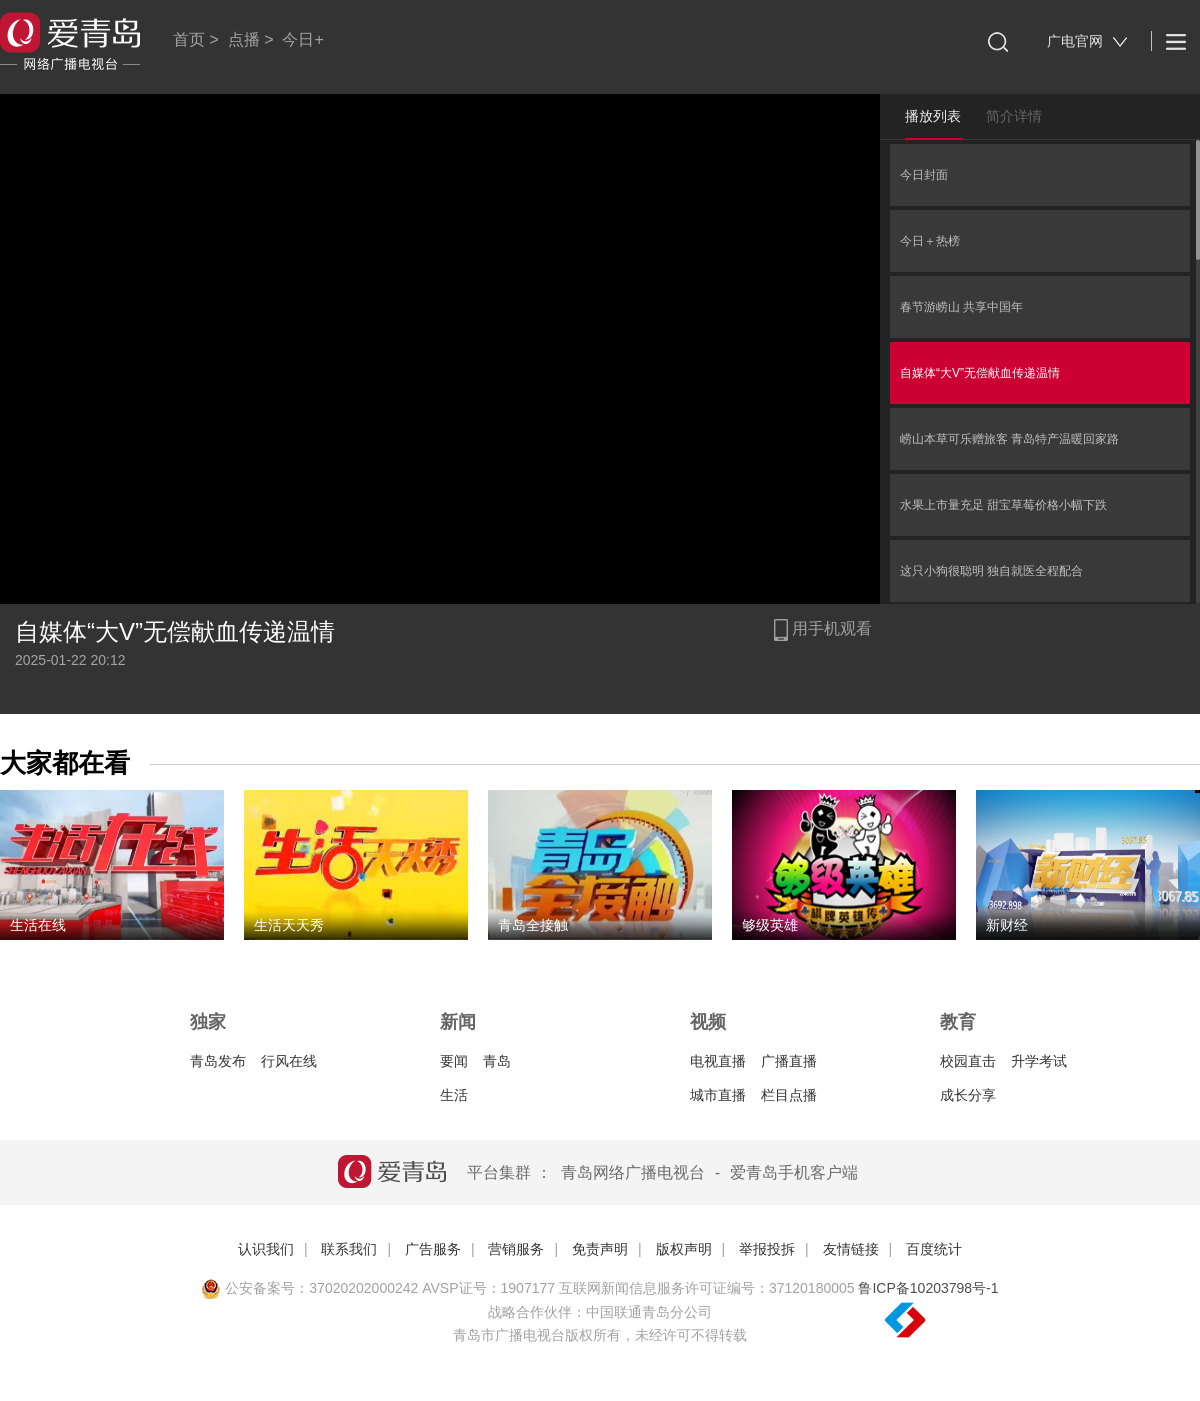  What do you see at coordinates (349, 1249) in the screenshot?
I see `联系我们` at bounding box center [349, 1249].